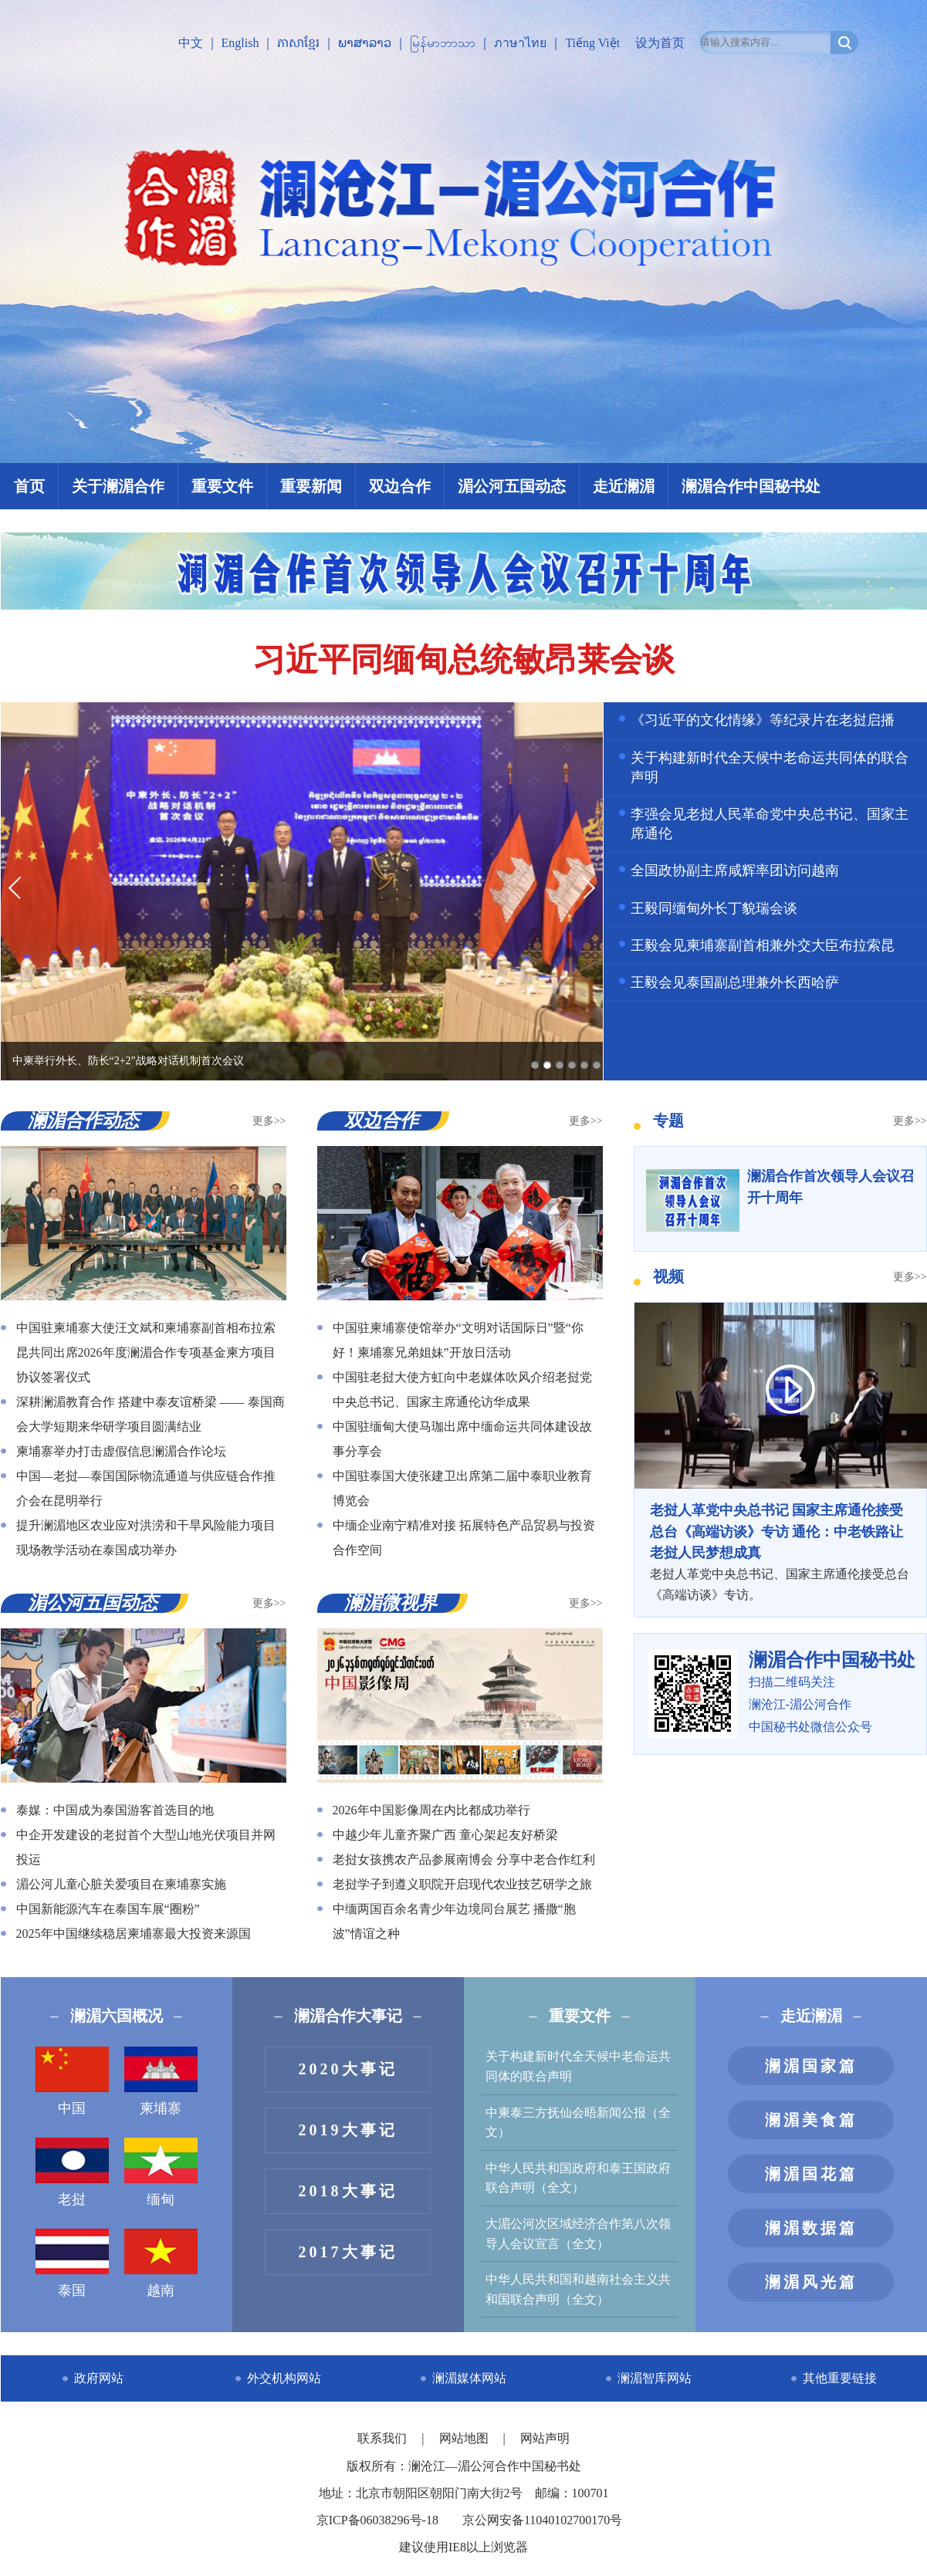 This screenshot has width=927, height=2576. I want to click on 重要文件, so click(222, 486).